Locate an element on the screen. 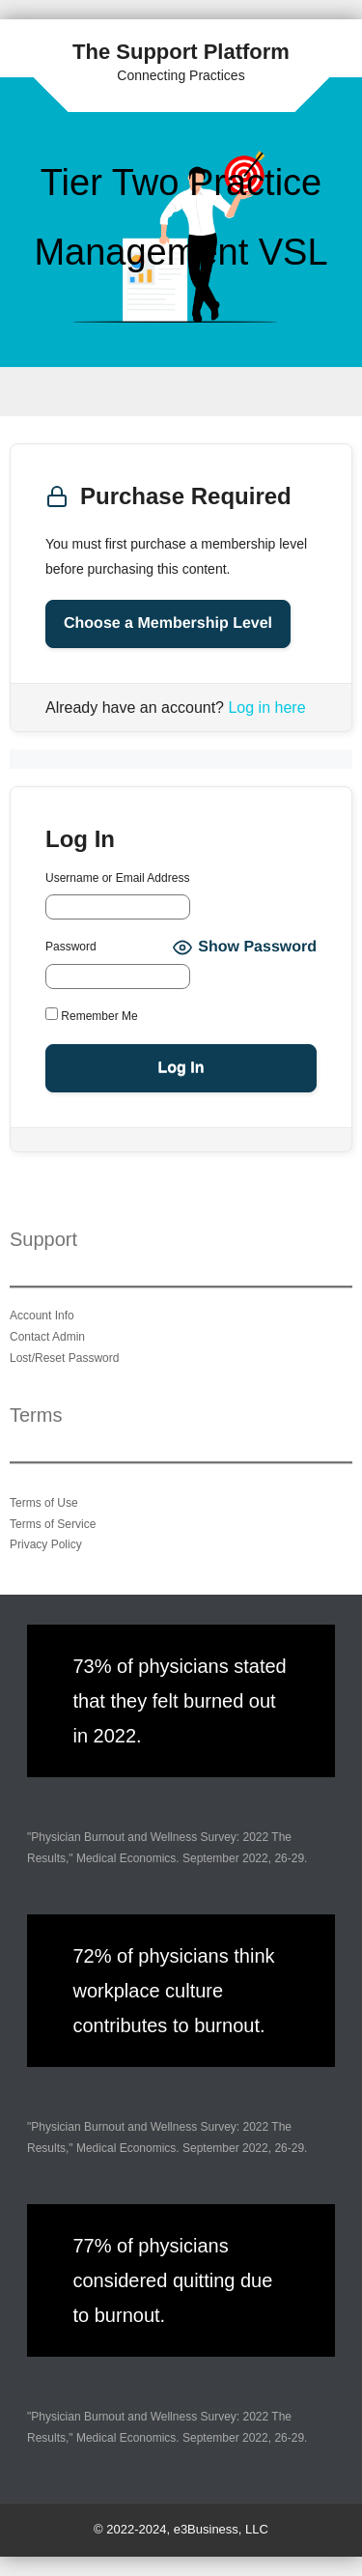  Contact Admin is located at coordinates (47, 1337).